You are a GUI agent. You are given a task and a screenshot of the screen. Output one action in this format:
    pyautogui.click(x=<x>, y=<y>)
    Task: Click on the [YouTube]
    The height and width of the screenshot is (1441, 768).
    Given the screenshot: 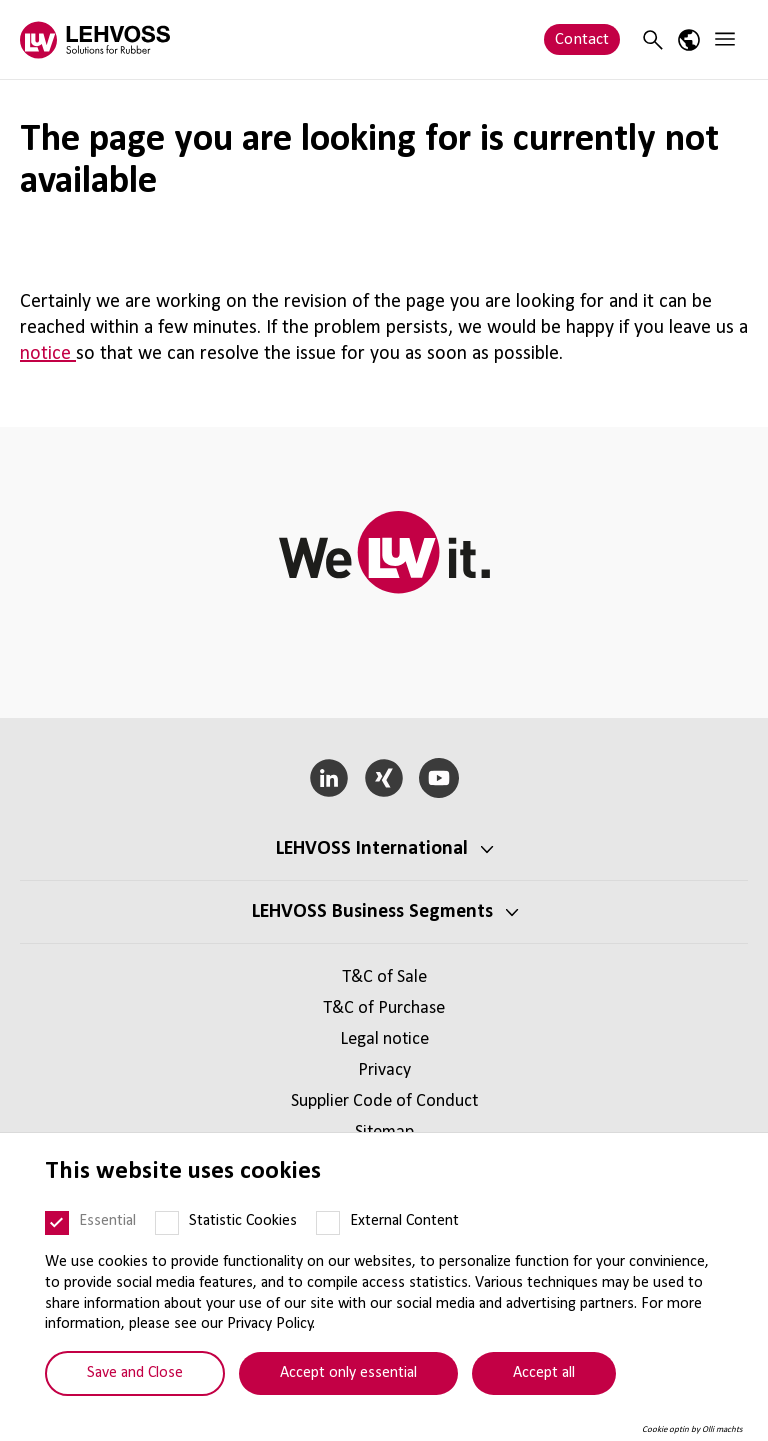 What is the action you would take?
    pyautogui.click(x=438, y=778)
    